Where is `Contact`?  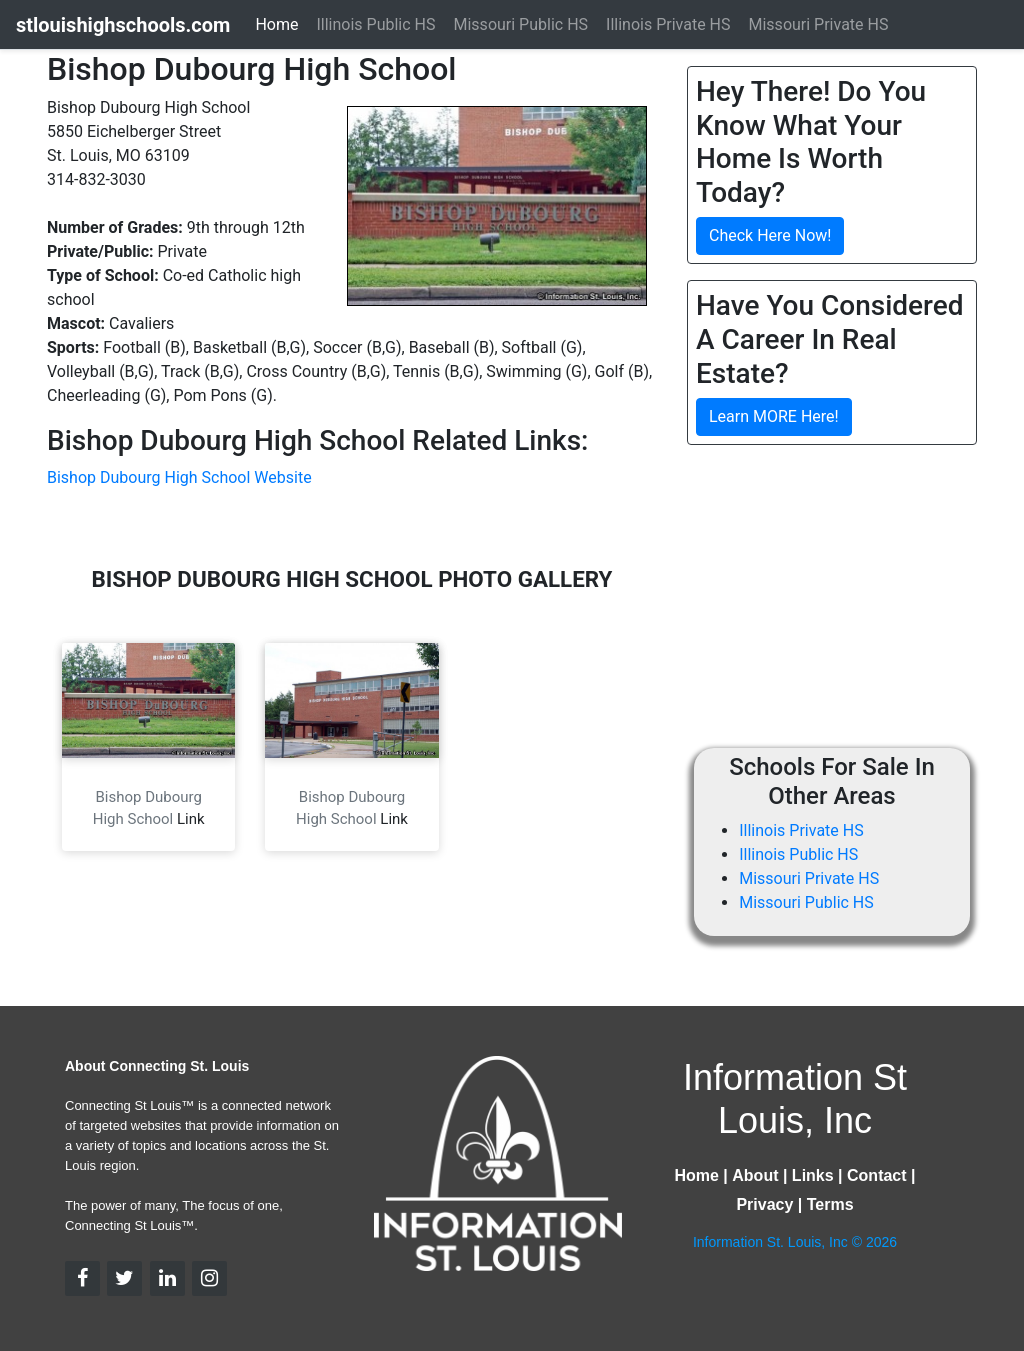 Contact is located at coordinates (877, 1175).